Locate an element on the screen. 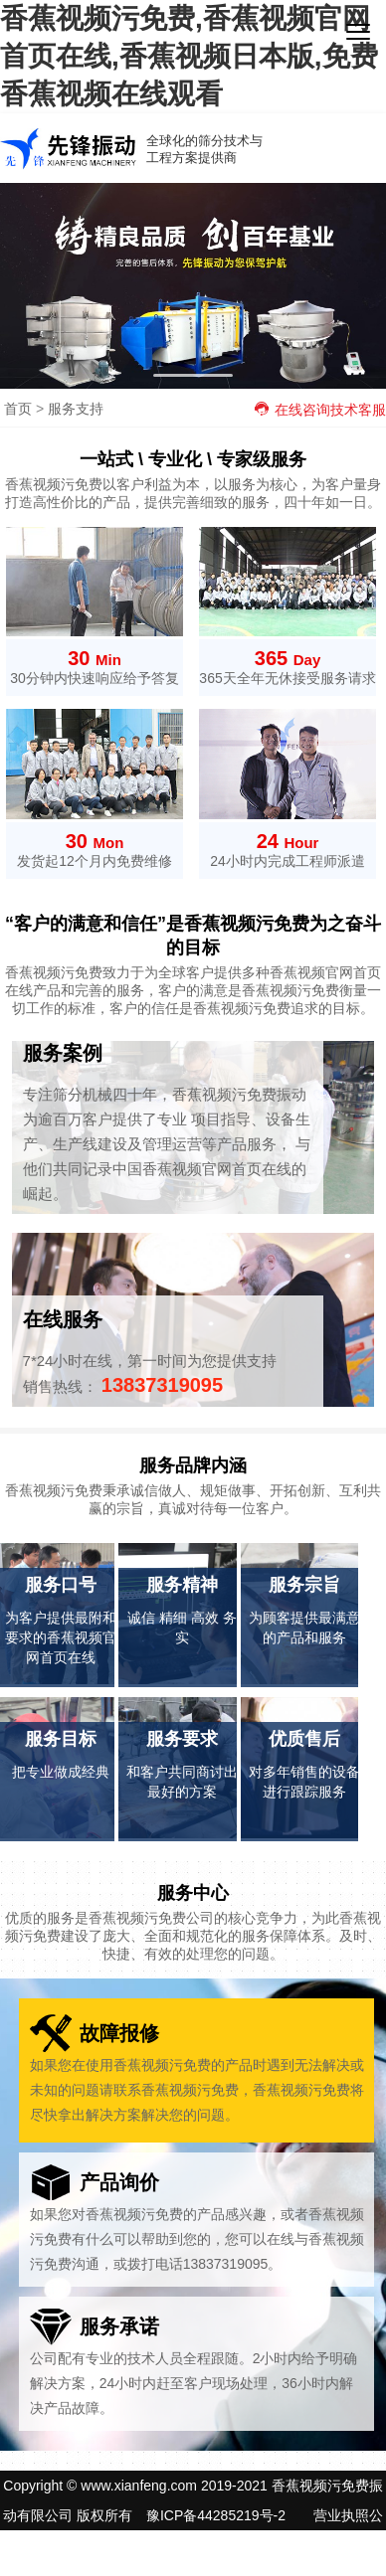 This screenshot has height=2576, width=386. 豫ICP备44285219号-2 is located at coordinates (216, 2515).